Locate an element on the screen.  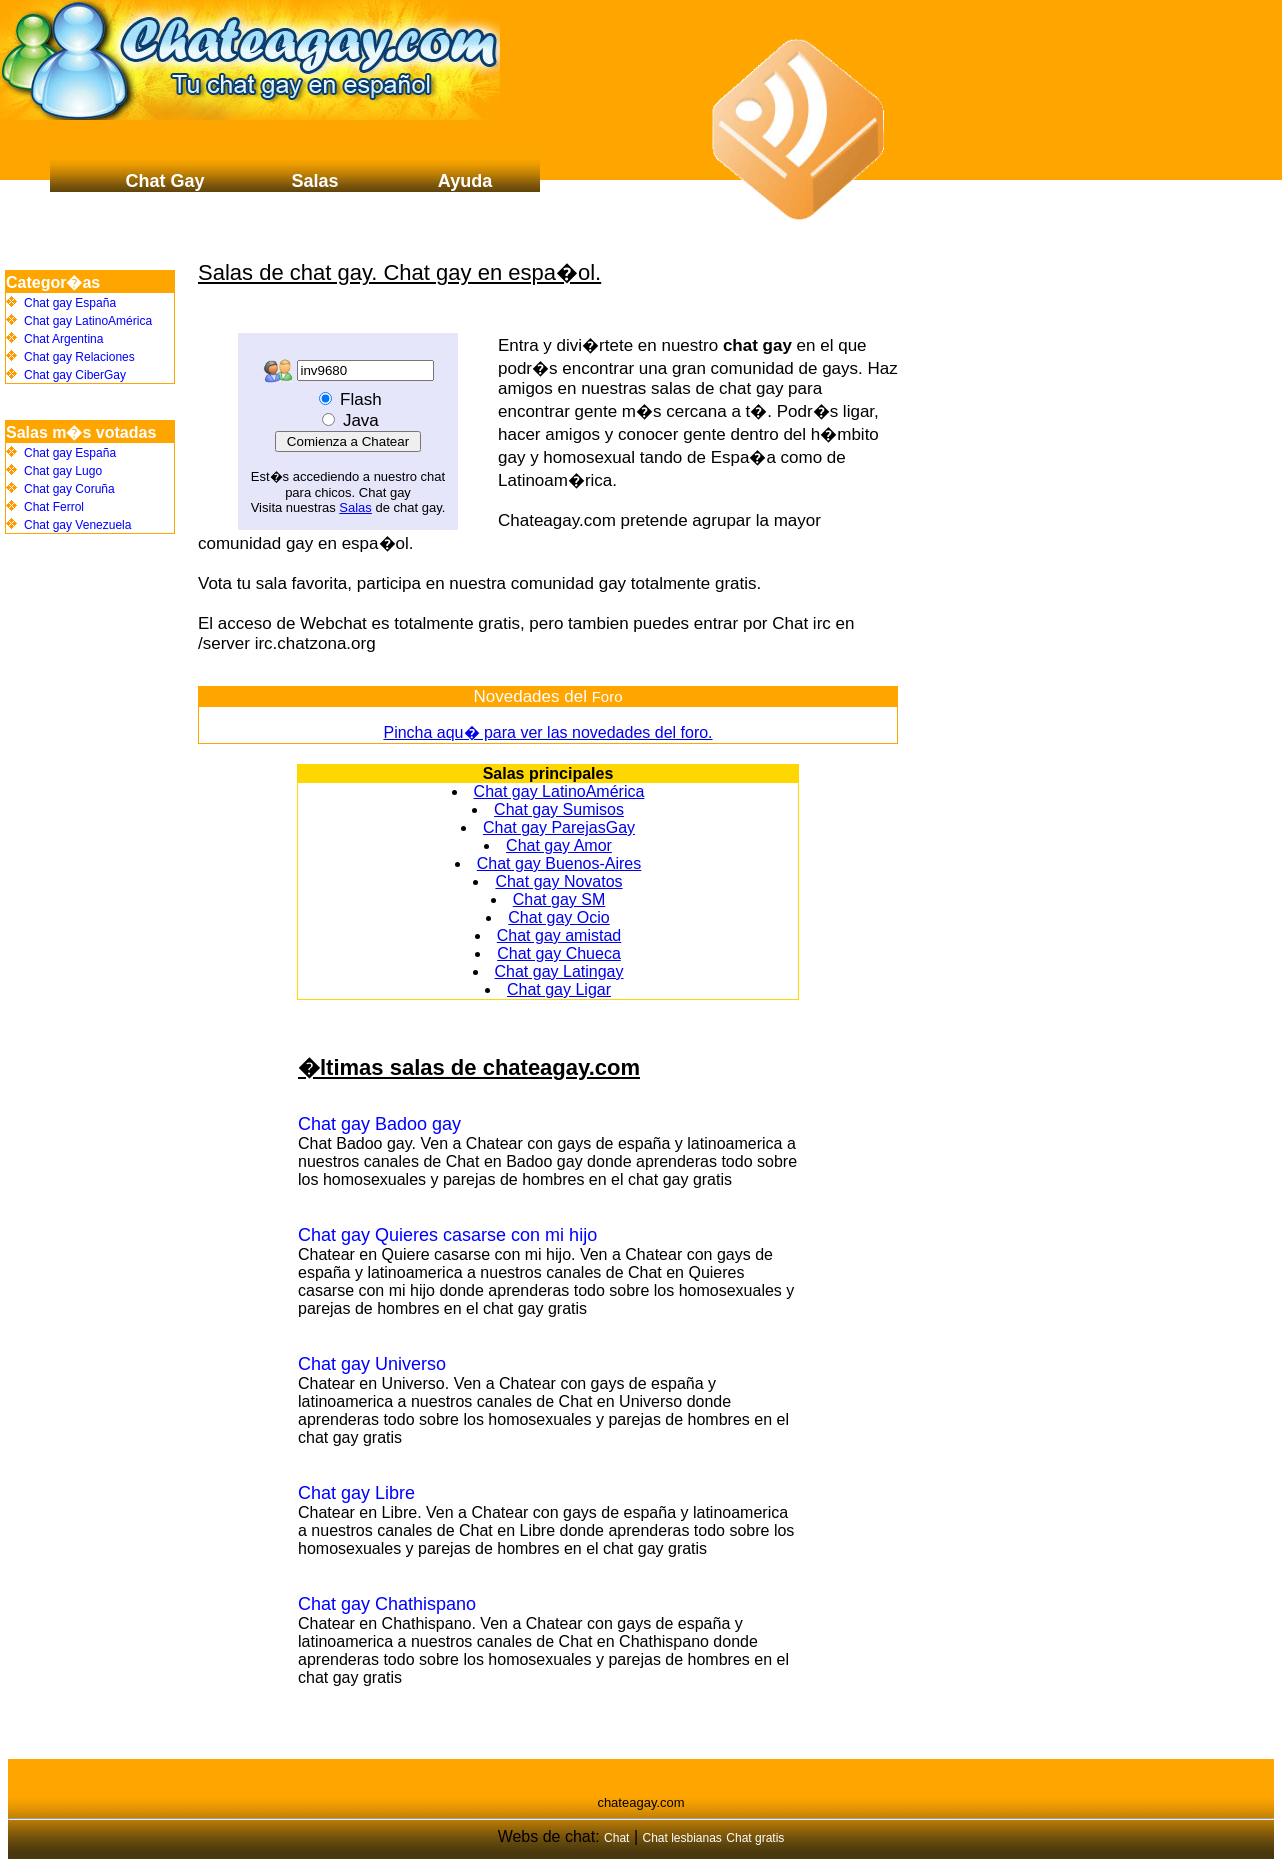
Chat Gay is located at coordinates (164, 181).